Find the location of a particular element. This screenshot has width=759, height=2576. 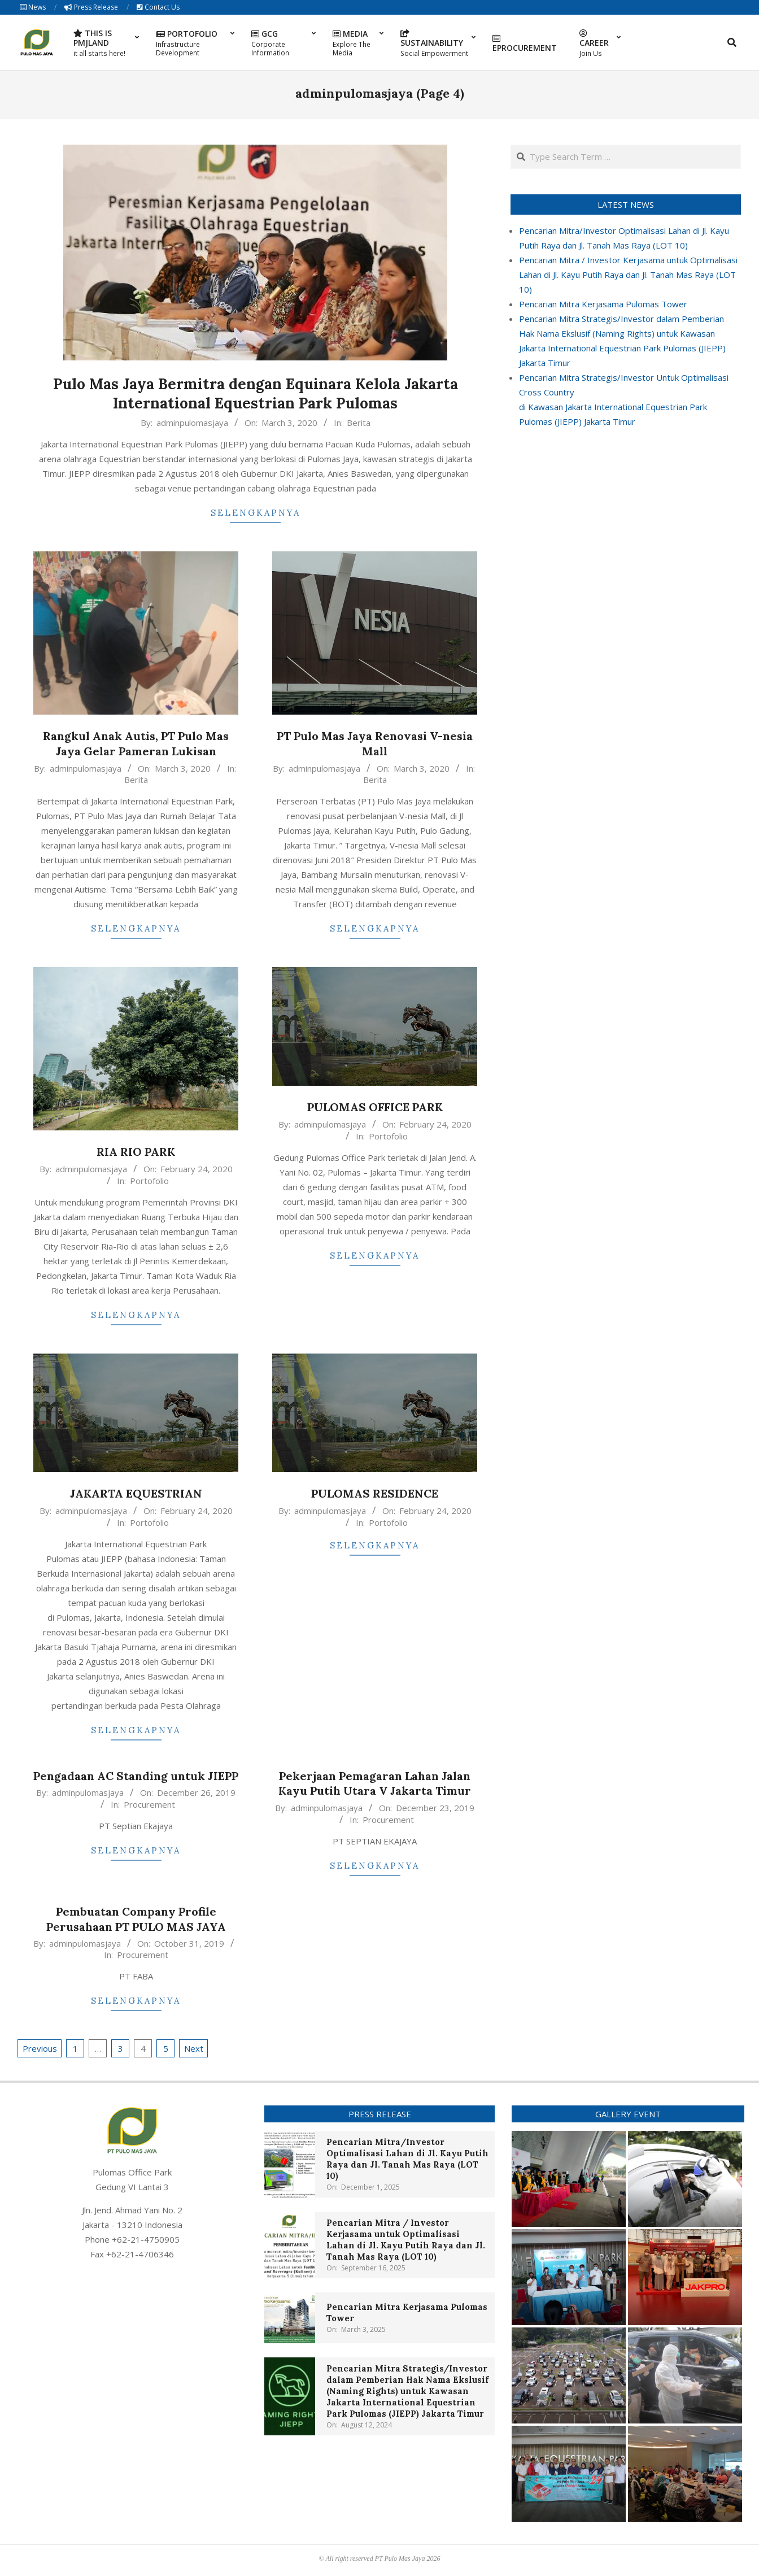

Next is located at coordinates (193, 2048).